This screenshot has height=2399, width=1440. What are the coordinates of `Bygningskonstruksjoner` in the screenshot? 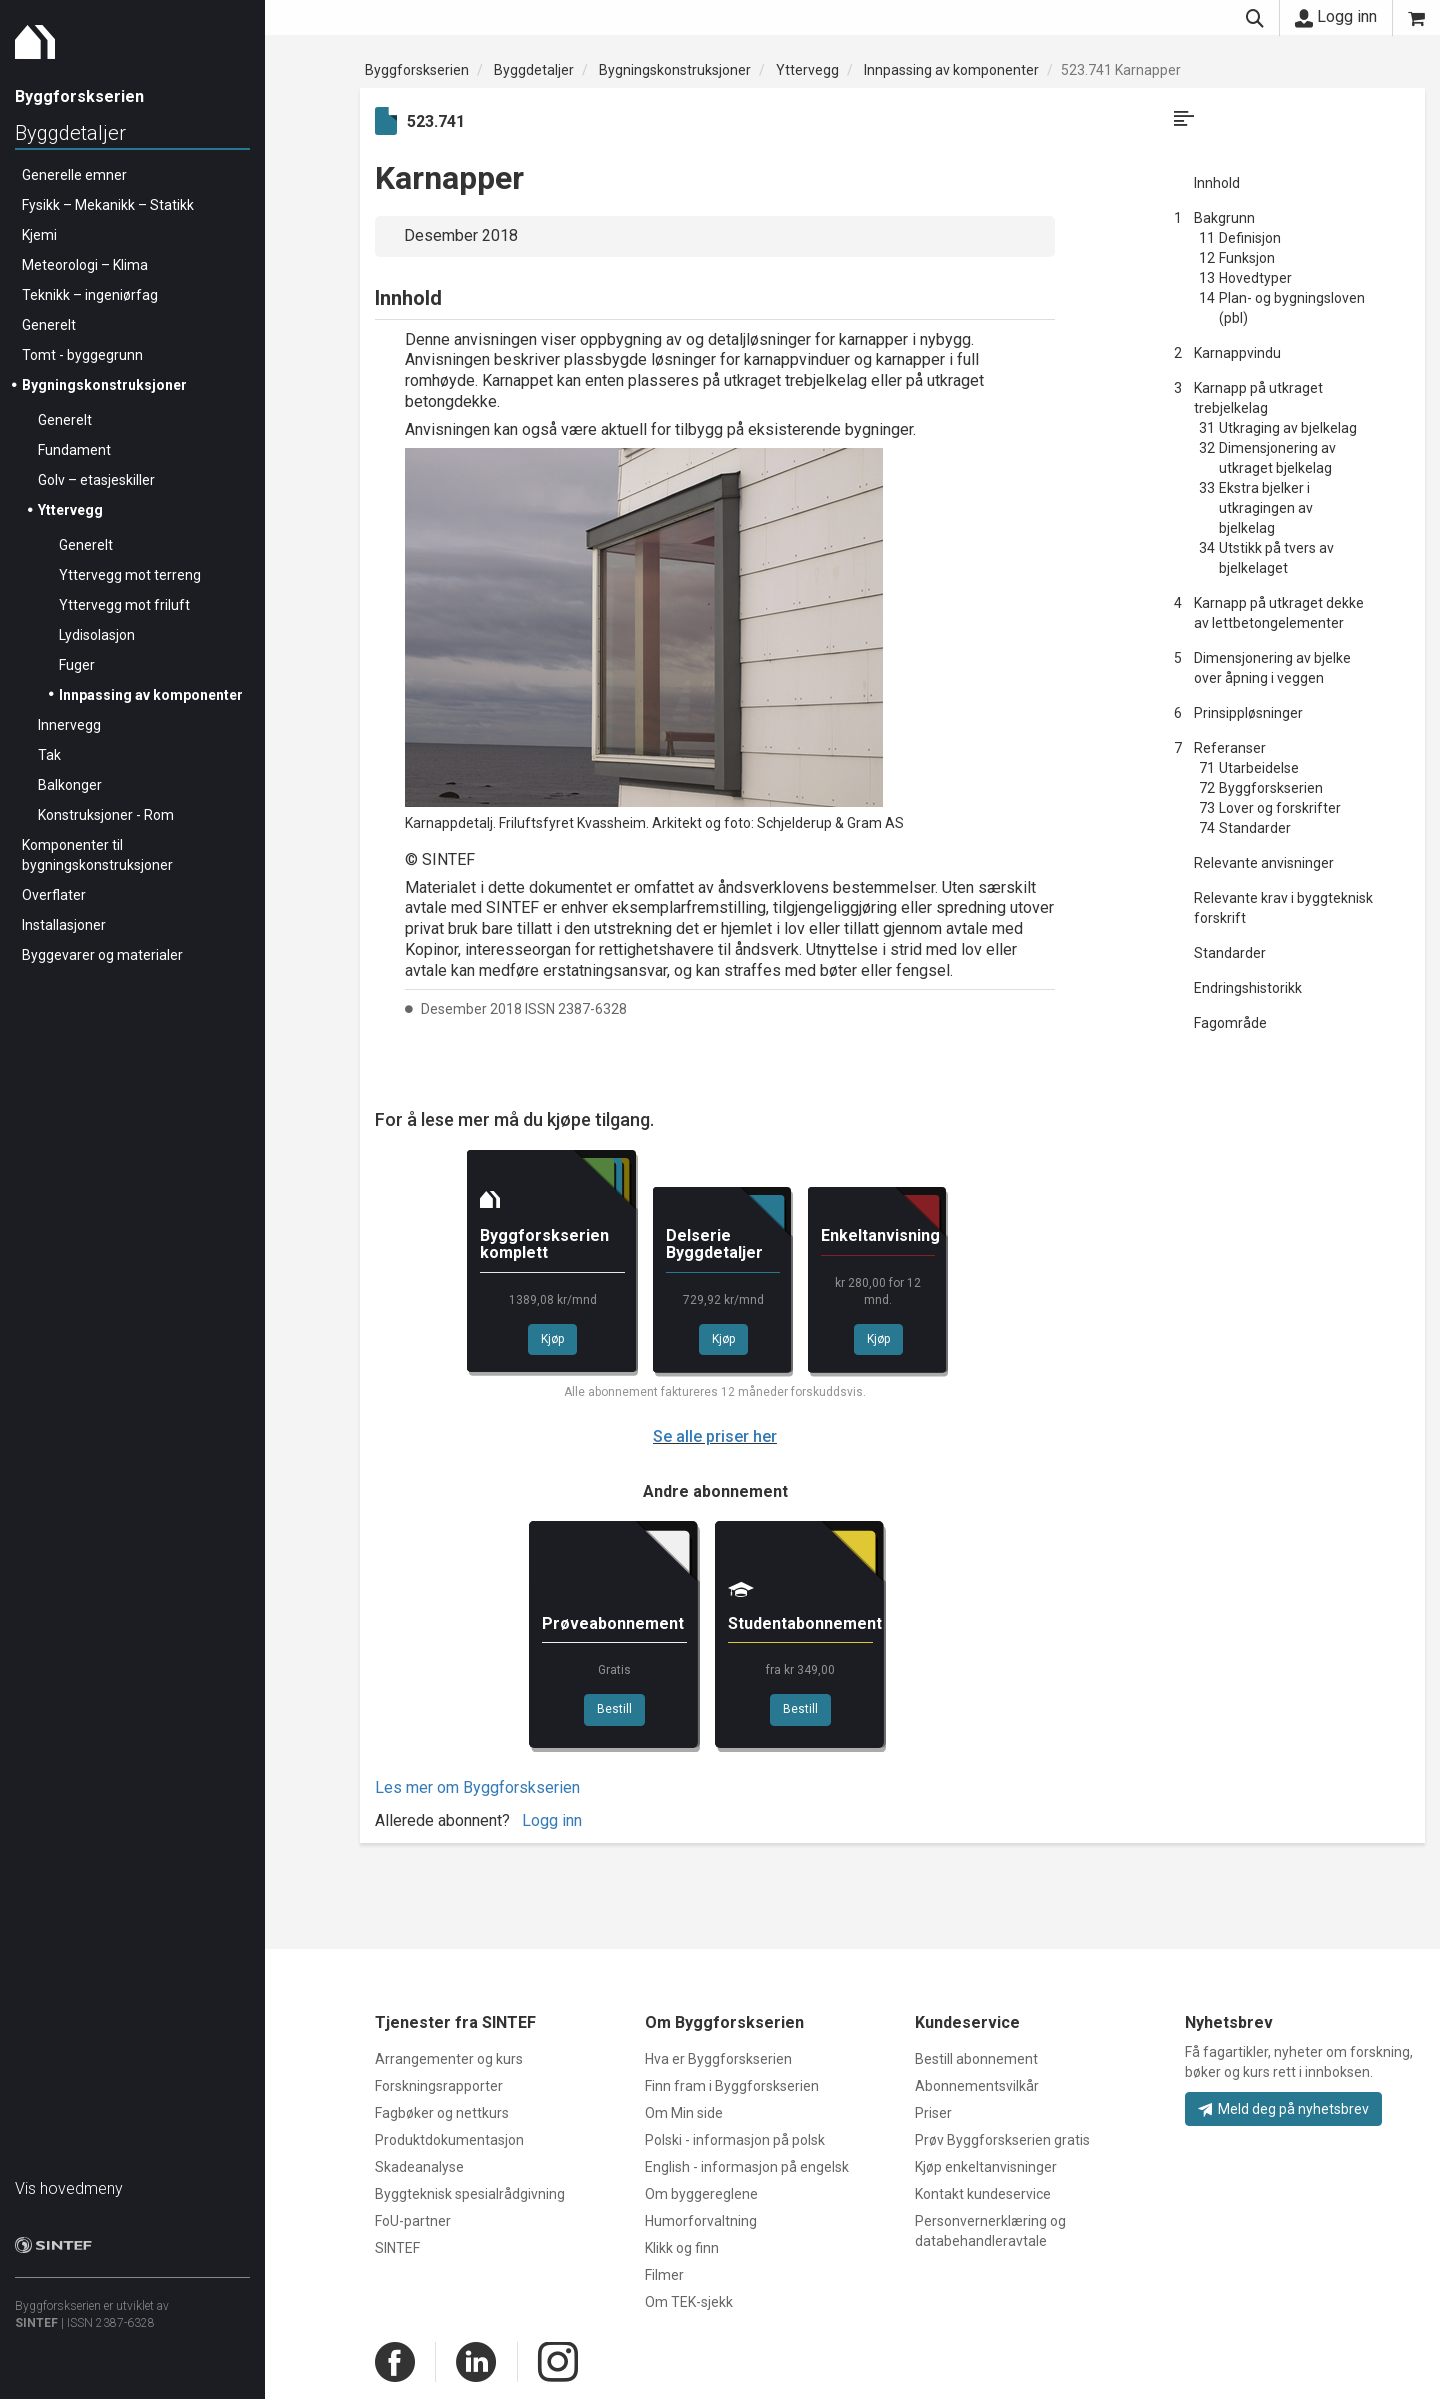 It's located at (104, 385).